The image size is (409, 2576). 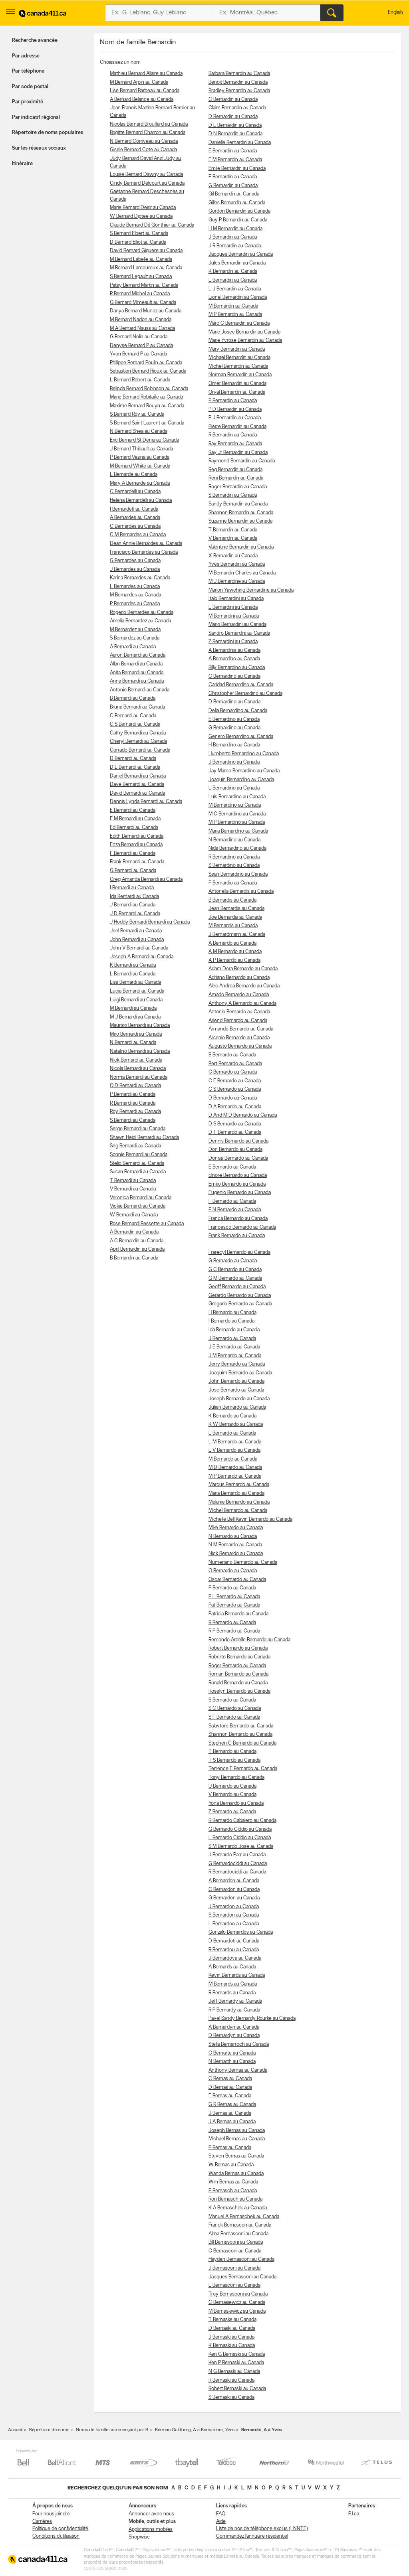 What do you see at coordinates (239, 73) in the screenshot?
I see `Barbara Bernardin au Canada` at bounding box center [239, 73].